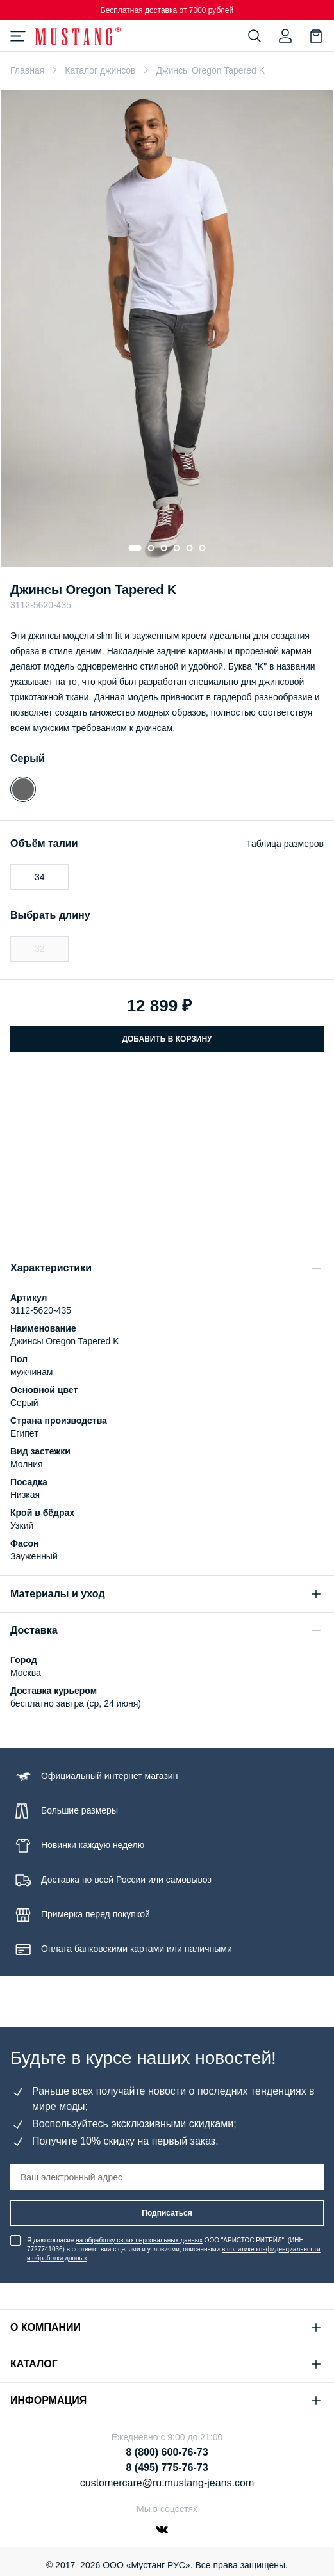 Image resolution: width=334 pixels, height=2576 pixels. What do you see at coordinates (164, 548) in the screenshot?
I see `[Go to slide 3]` at bounding box center [164, 548].